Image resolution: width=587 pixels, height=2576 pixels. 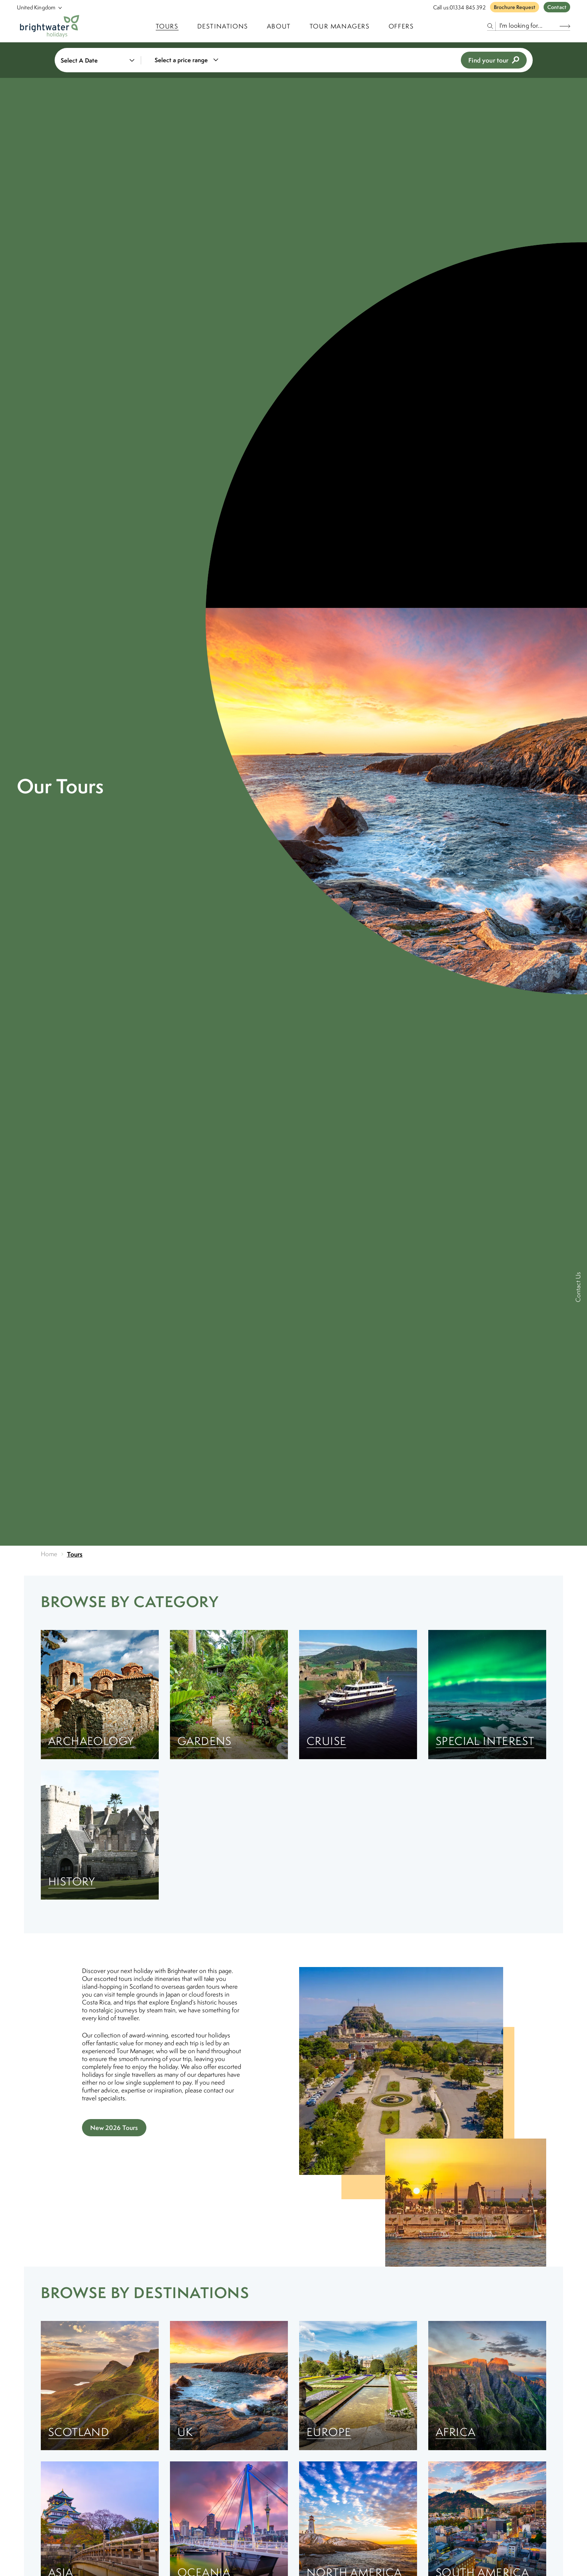 What do you see at coordinates (229, 2385) in the screenshot?
I see `[UK]` at bounding box center [229, 2385].